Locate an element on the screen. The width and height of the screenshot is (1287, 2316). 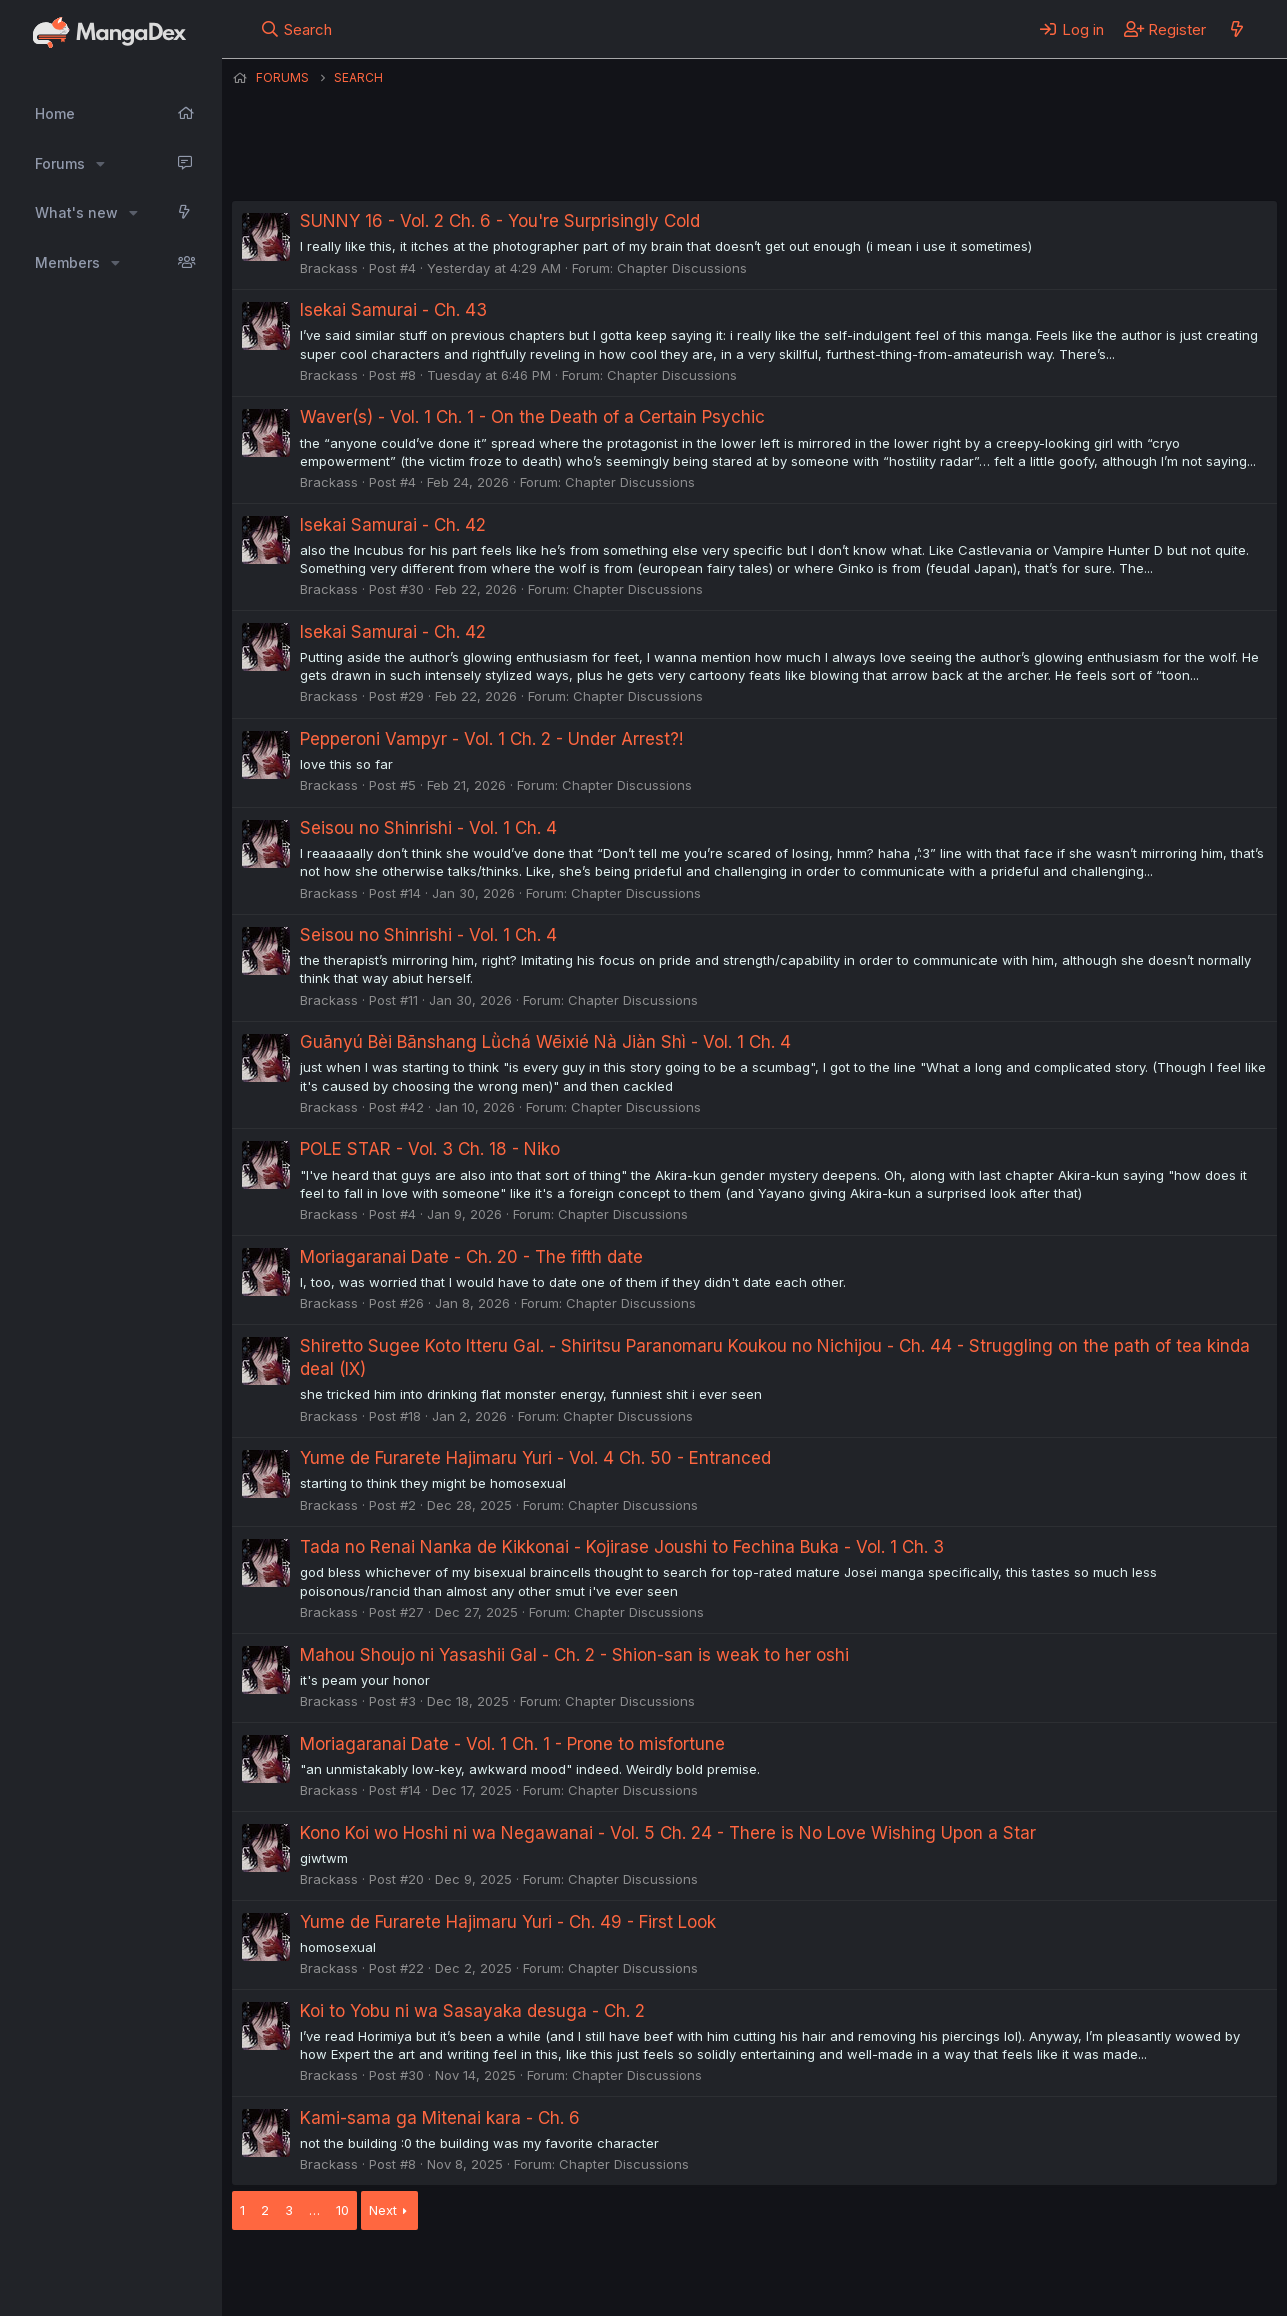
SUNNY 16 - Vol. 2 Ch. 6 - You're Surprisingly Cold is located at coordinates (500, 221).